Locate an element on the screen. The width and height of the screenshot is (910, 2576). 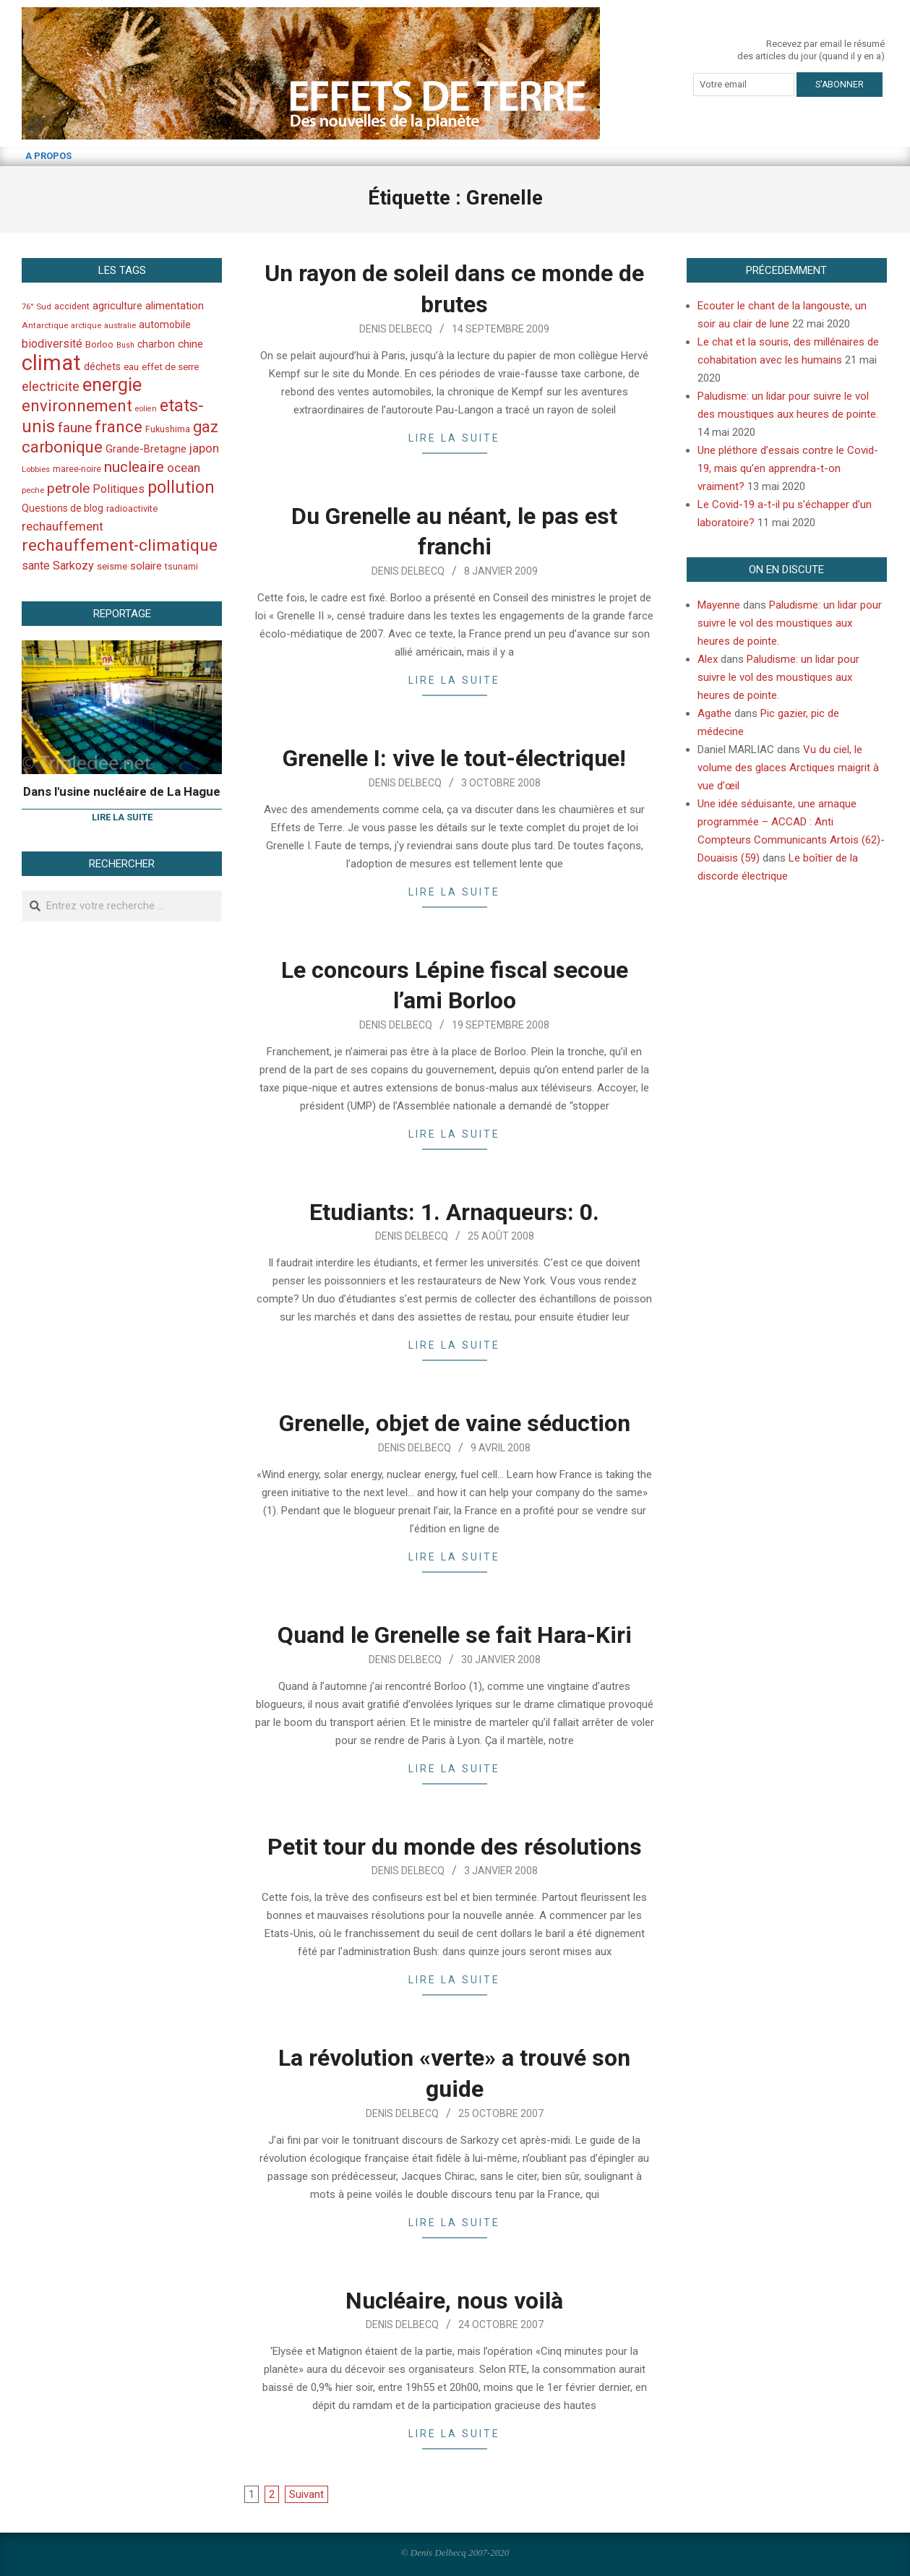
petrole [petrole (115 éléments)] is located at coordinates (68, 488).